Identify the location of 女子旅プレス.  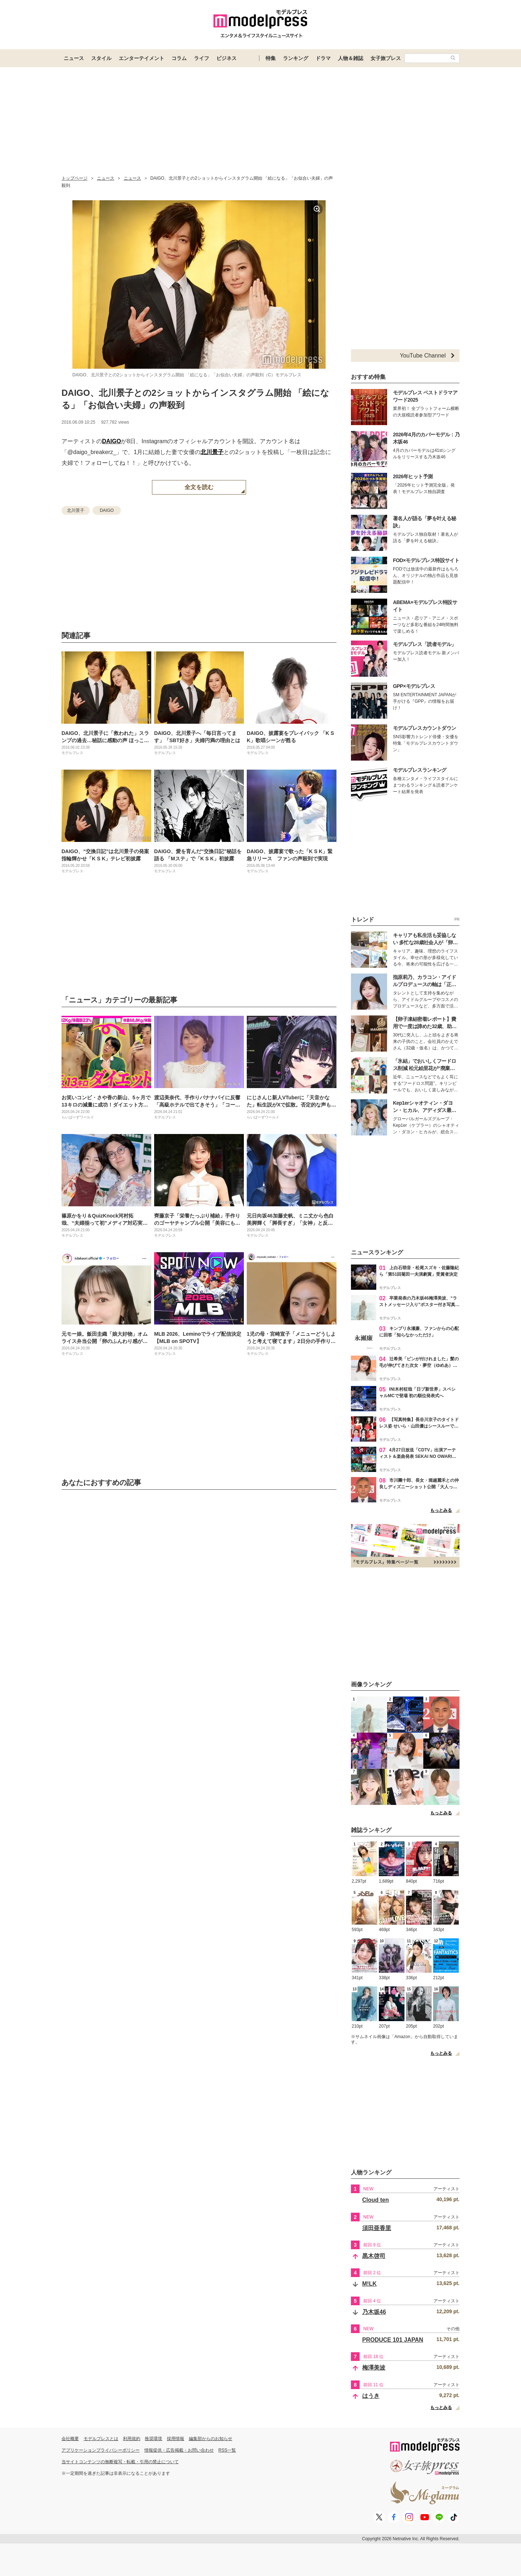
(385, 58).